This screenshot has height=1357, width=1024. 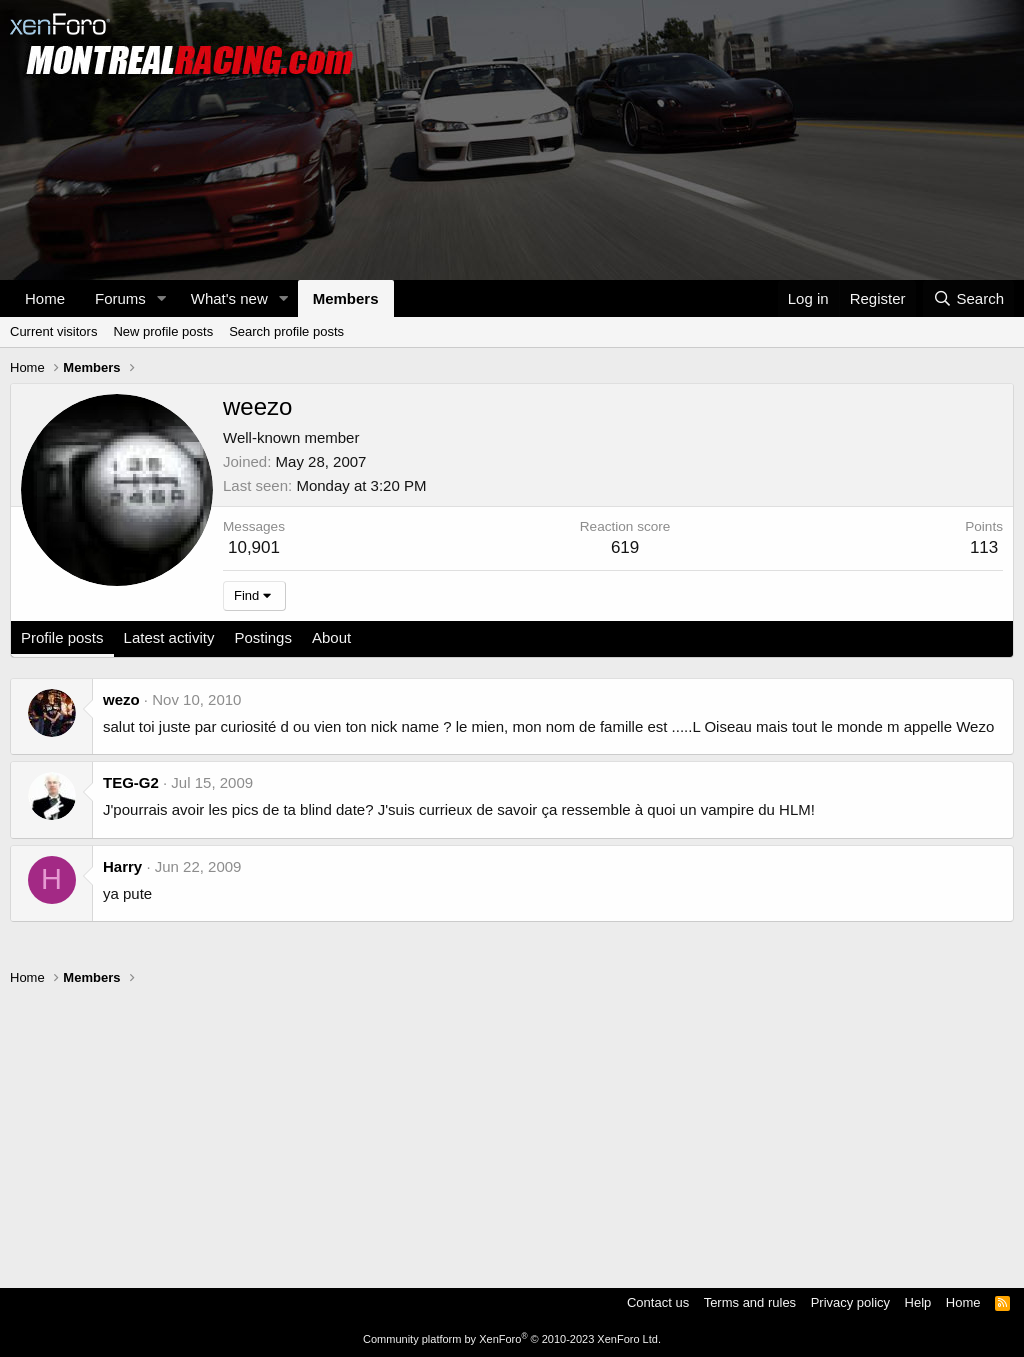 What do you see at coordinates (346, 298) in the screenshot?
I see `Members` at bounding box center [346, 298].